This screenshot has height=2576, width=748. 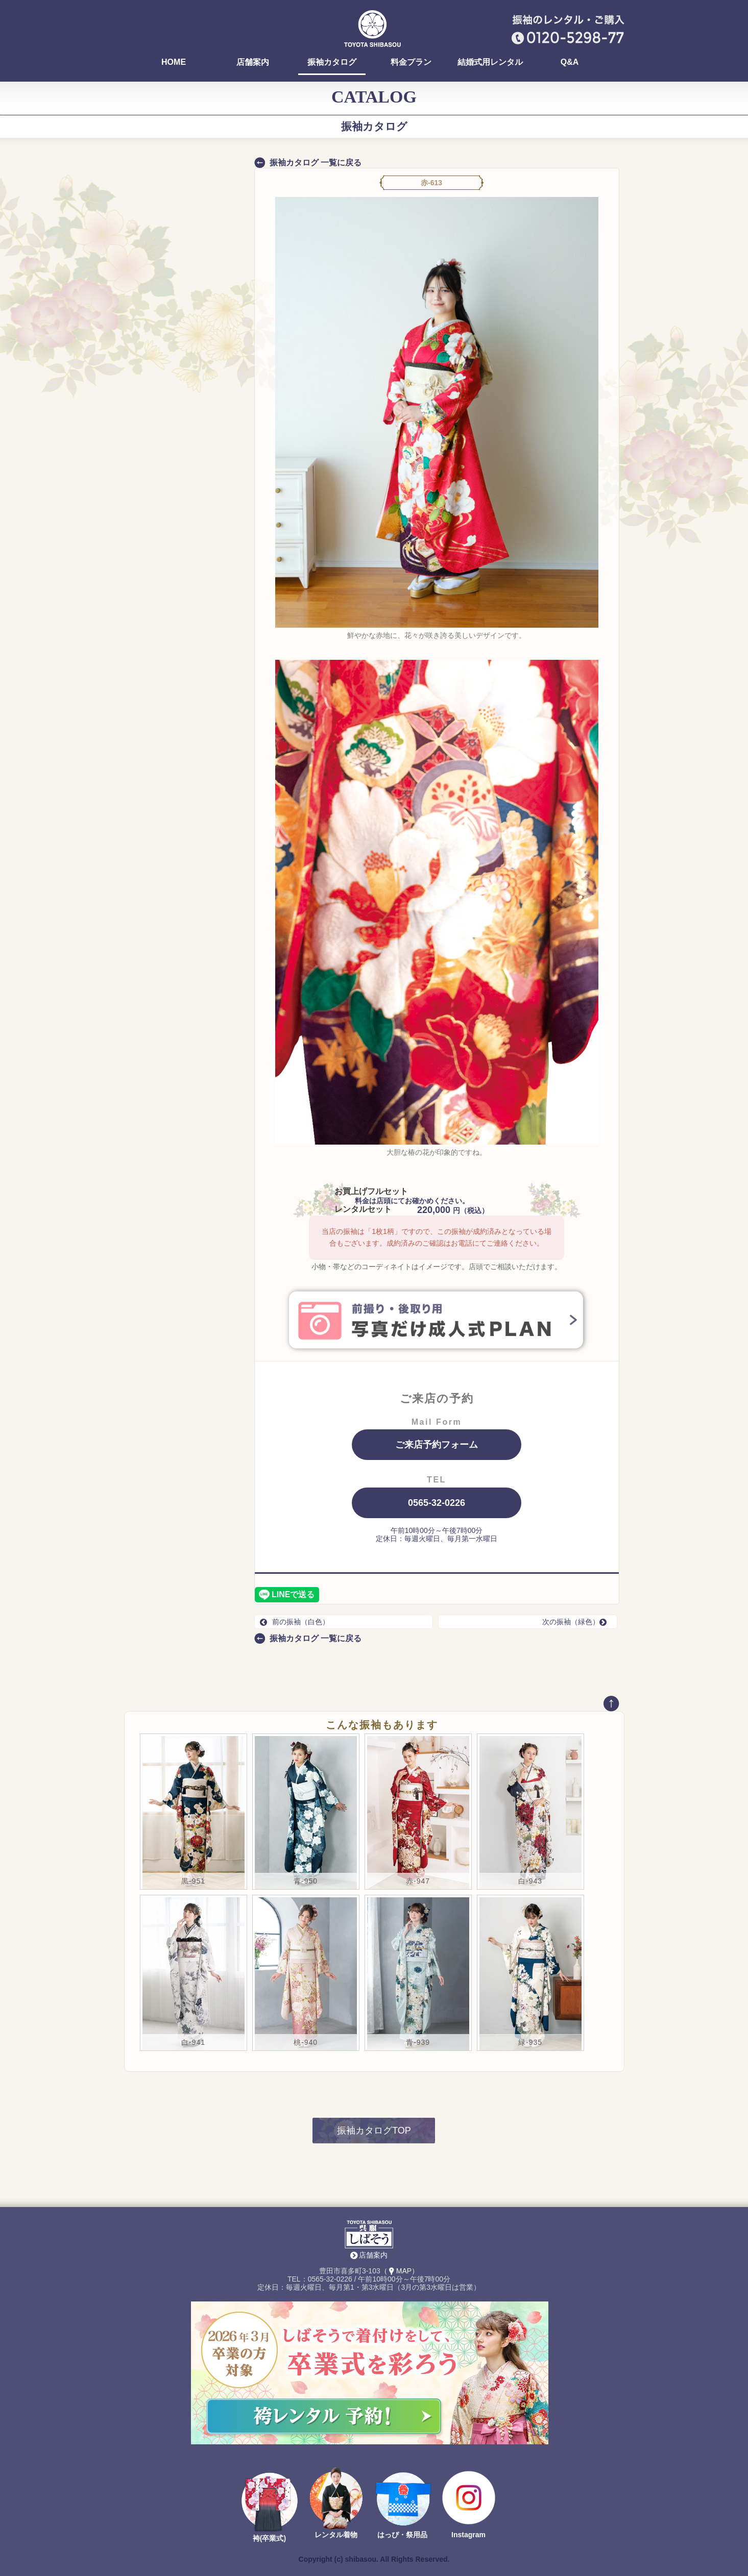 What do you see at coordinates (436, 1445) in the screenshot?
I see `ご来店予約フォーム` at bounding box center [436, 1445].